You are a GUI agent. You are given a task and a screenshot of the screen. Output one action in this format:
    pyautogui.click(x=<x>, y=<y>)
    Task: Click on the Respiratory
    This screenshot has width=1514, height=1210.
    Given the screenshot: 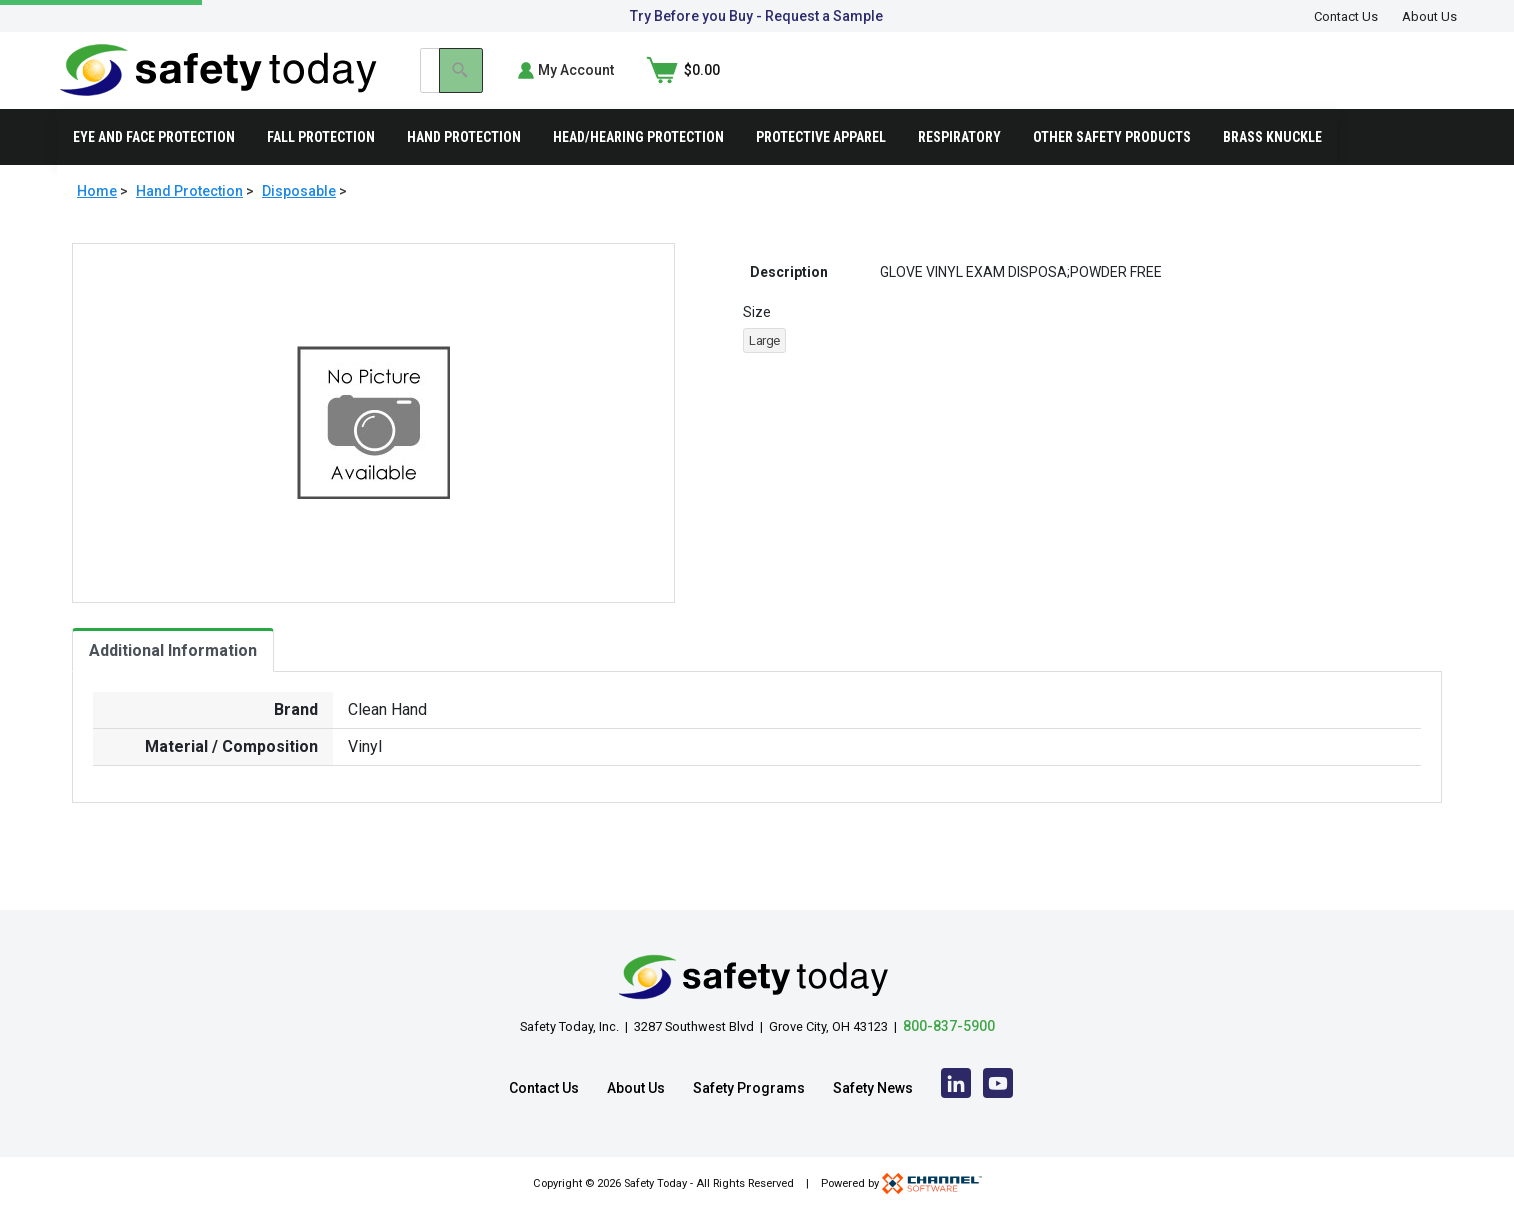 What is the action you would take?
    pyautogui.click(x=959, y=164)
    